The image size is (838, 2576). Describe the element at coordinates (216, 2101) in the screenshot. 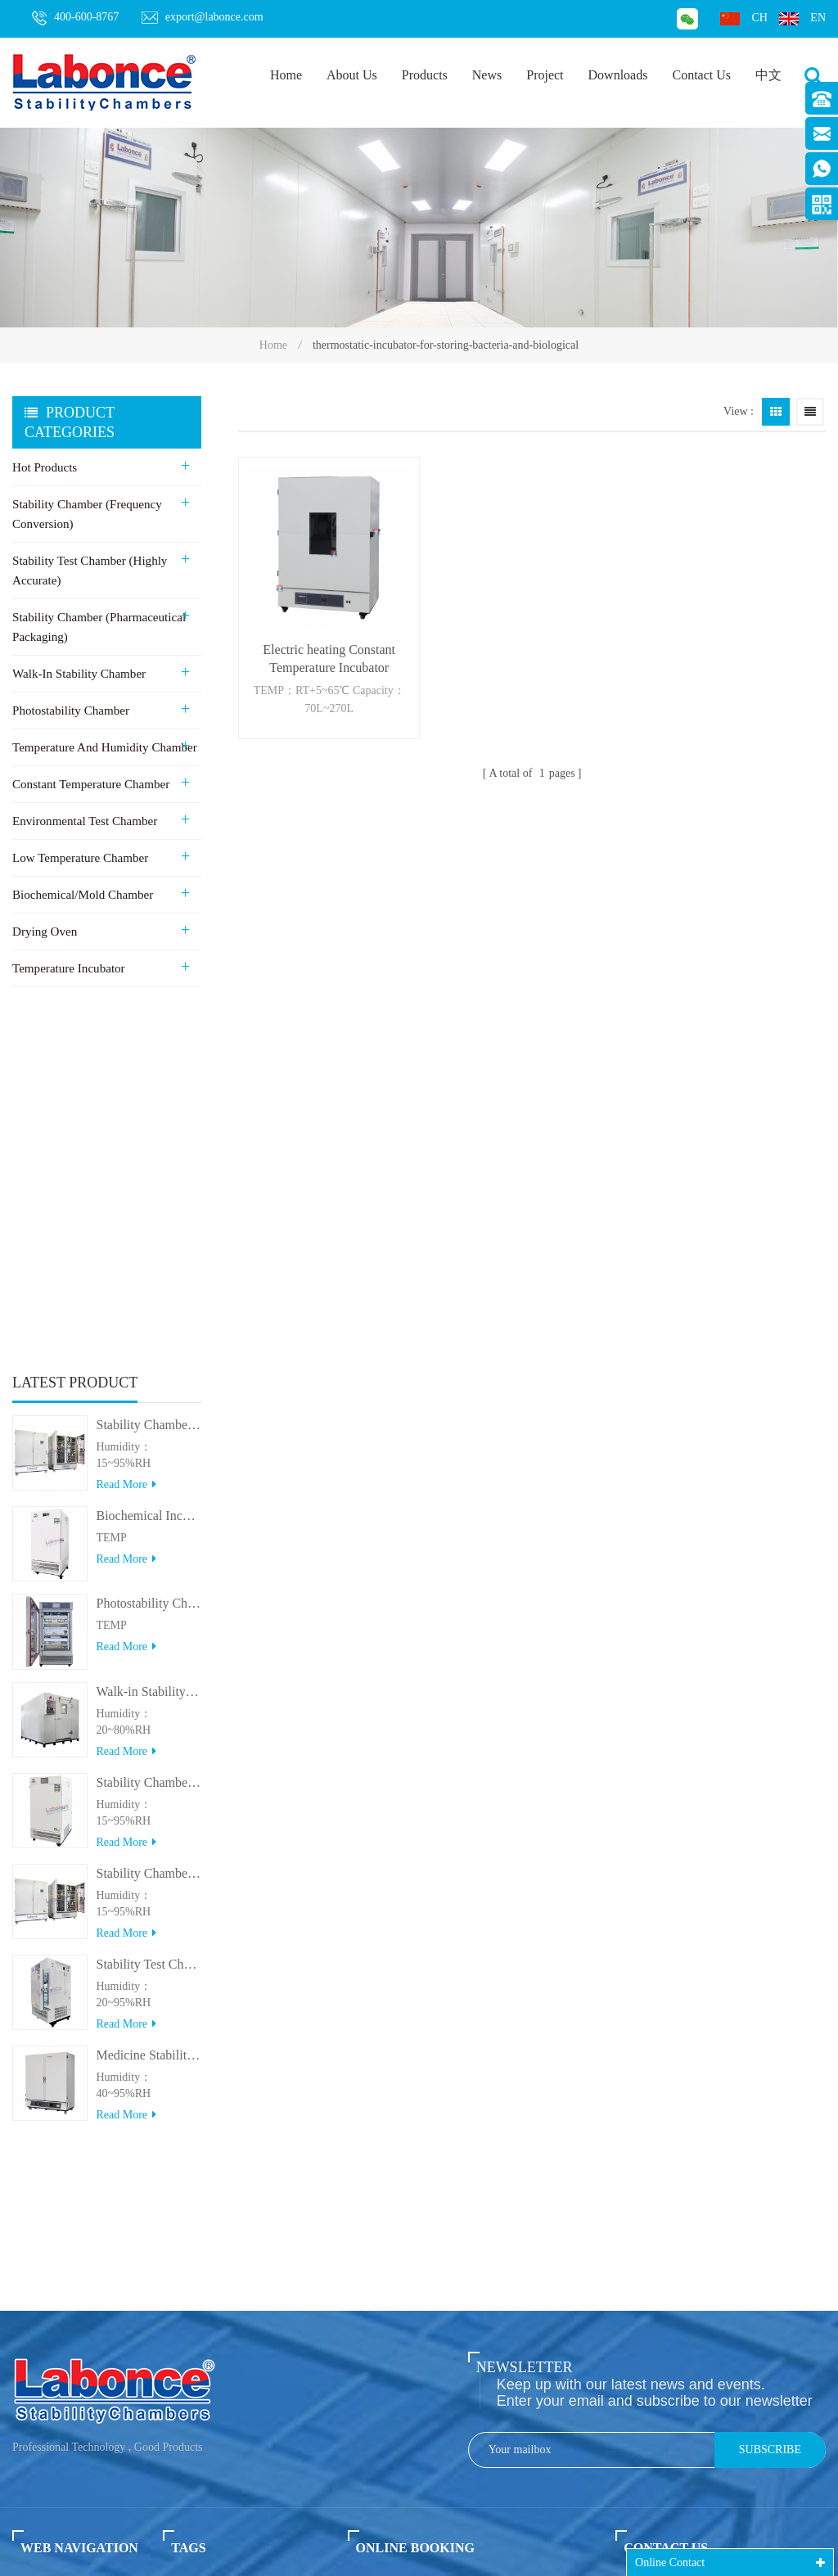

I see `Stability test chamber` at that location.